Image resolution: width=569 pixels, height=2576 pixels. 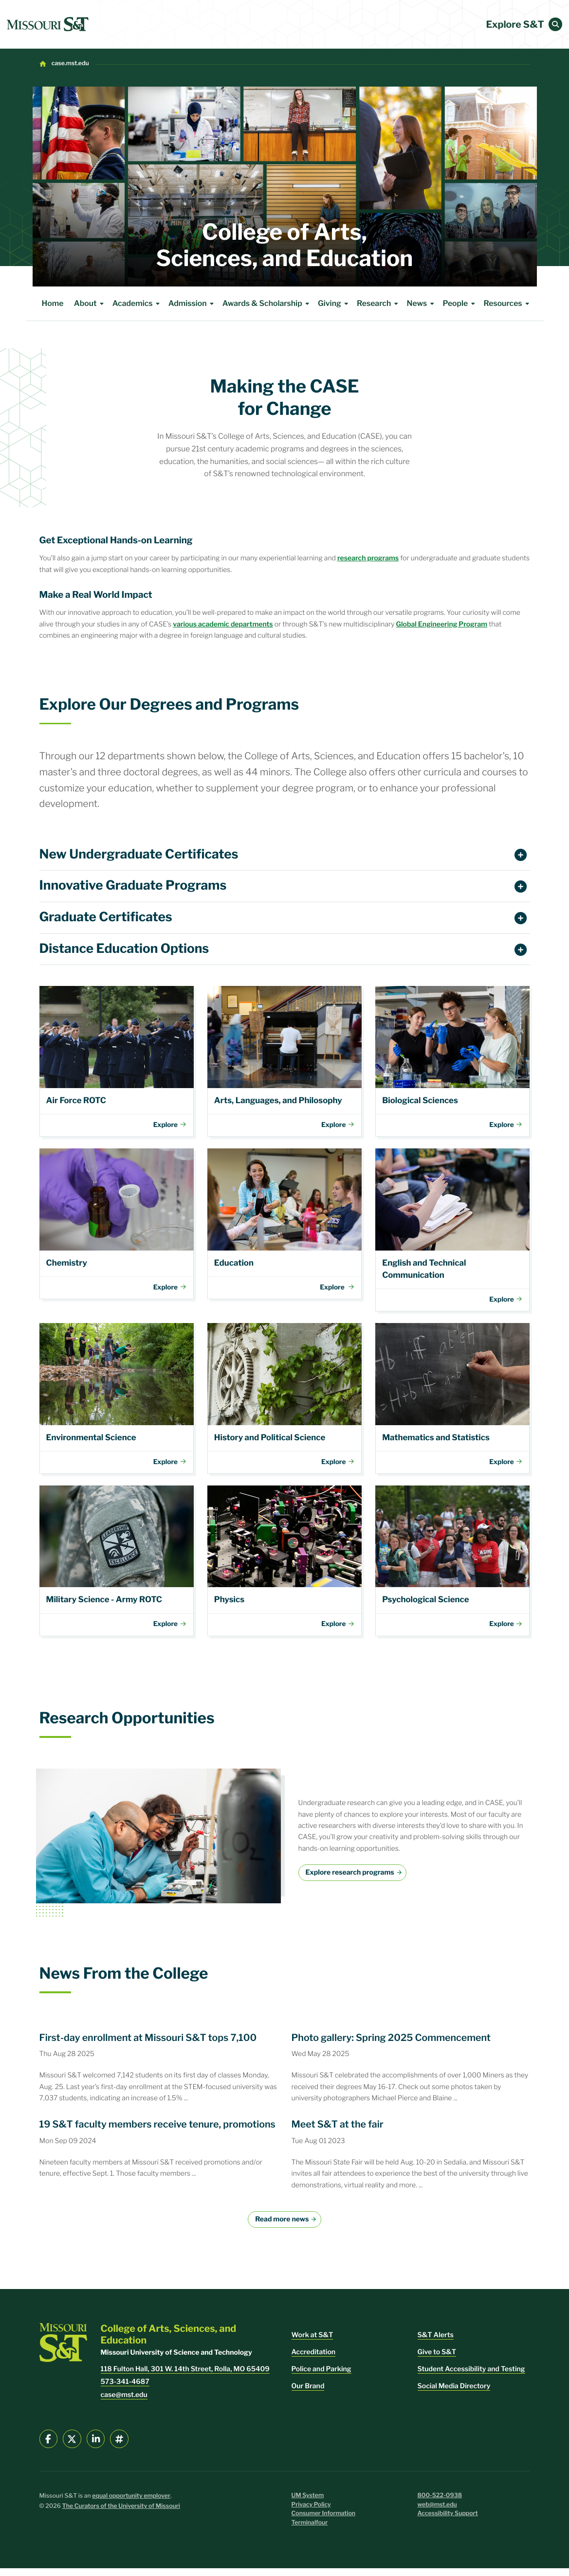 I want to click on various academic departments, so click(x=223, y=624).